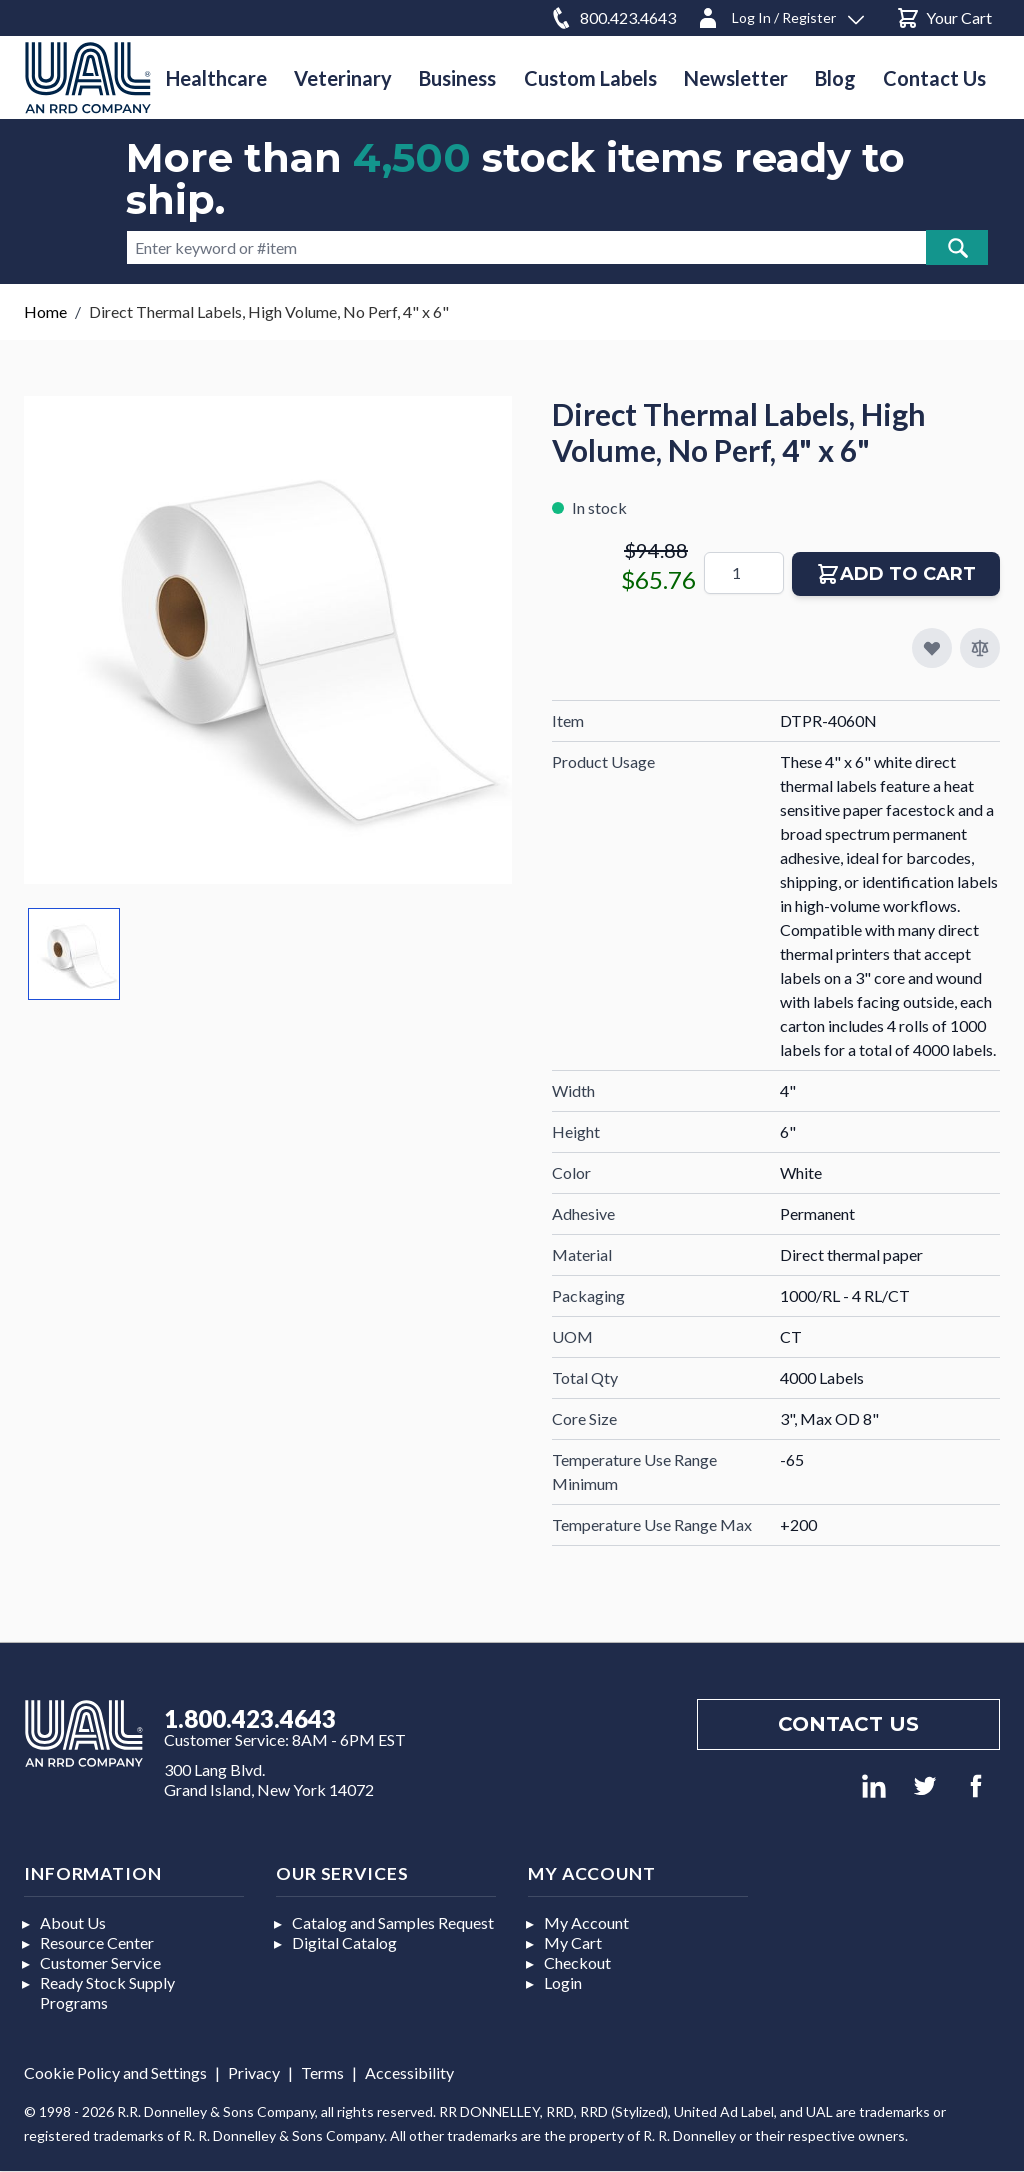  What do you see at coordinates (932, 648) in the screenshot?
I see `[Add to My Favorites]` at bounding box center [932, 648].